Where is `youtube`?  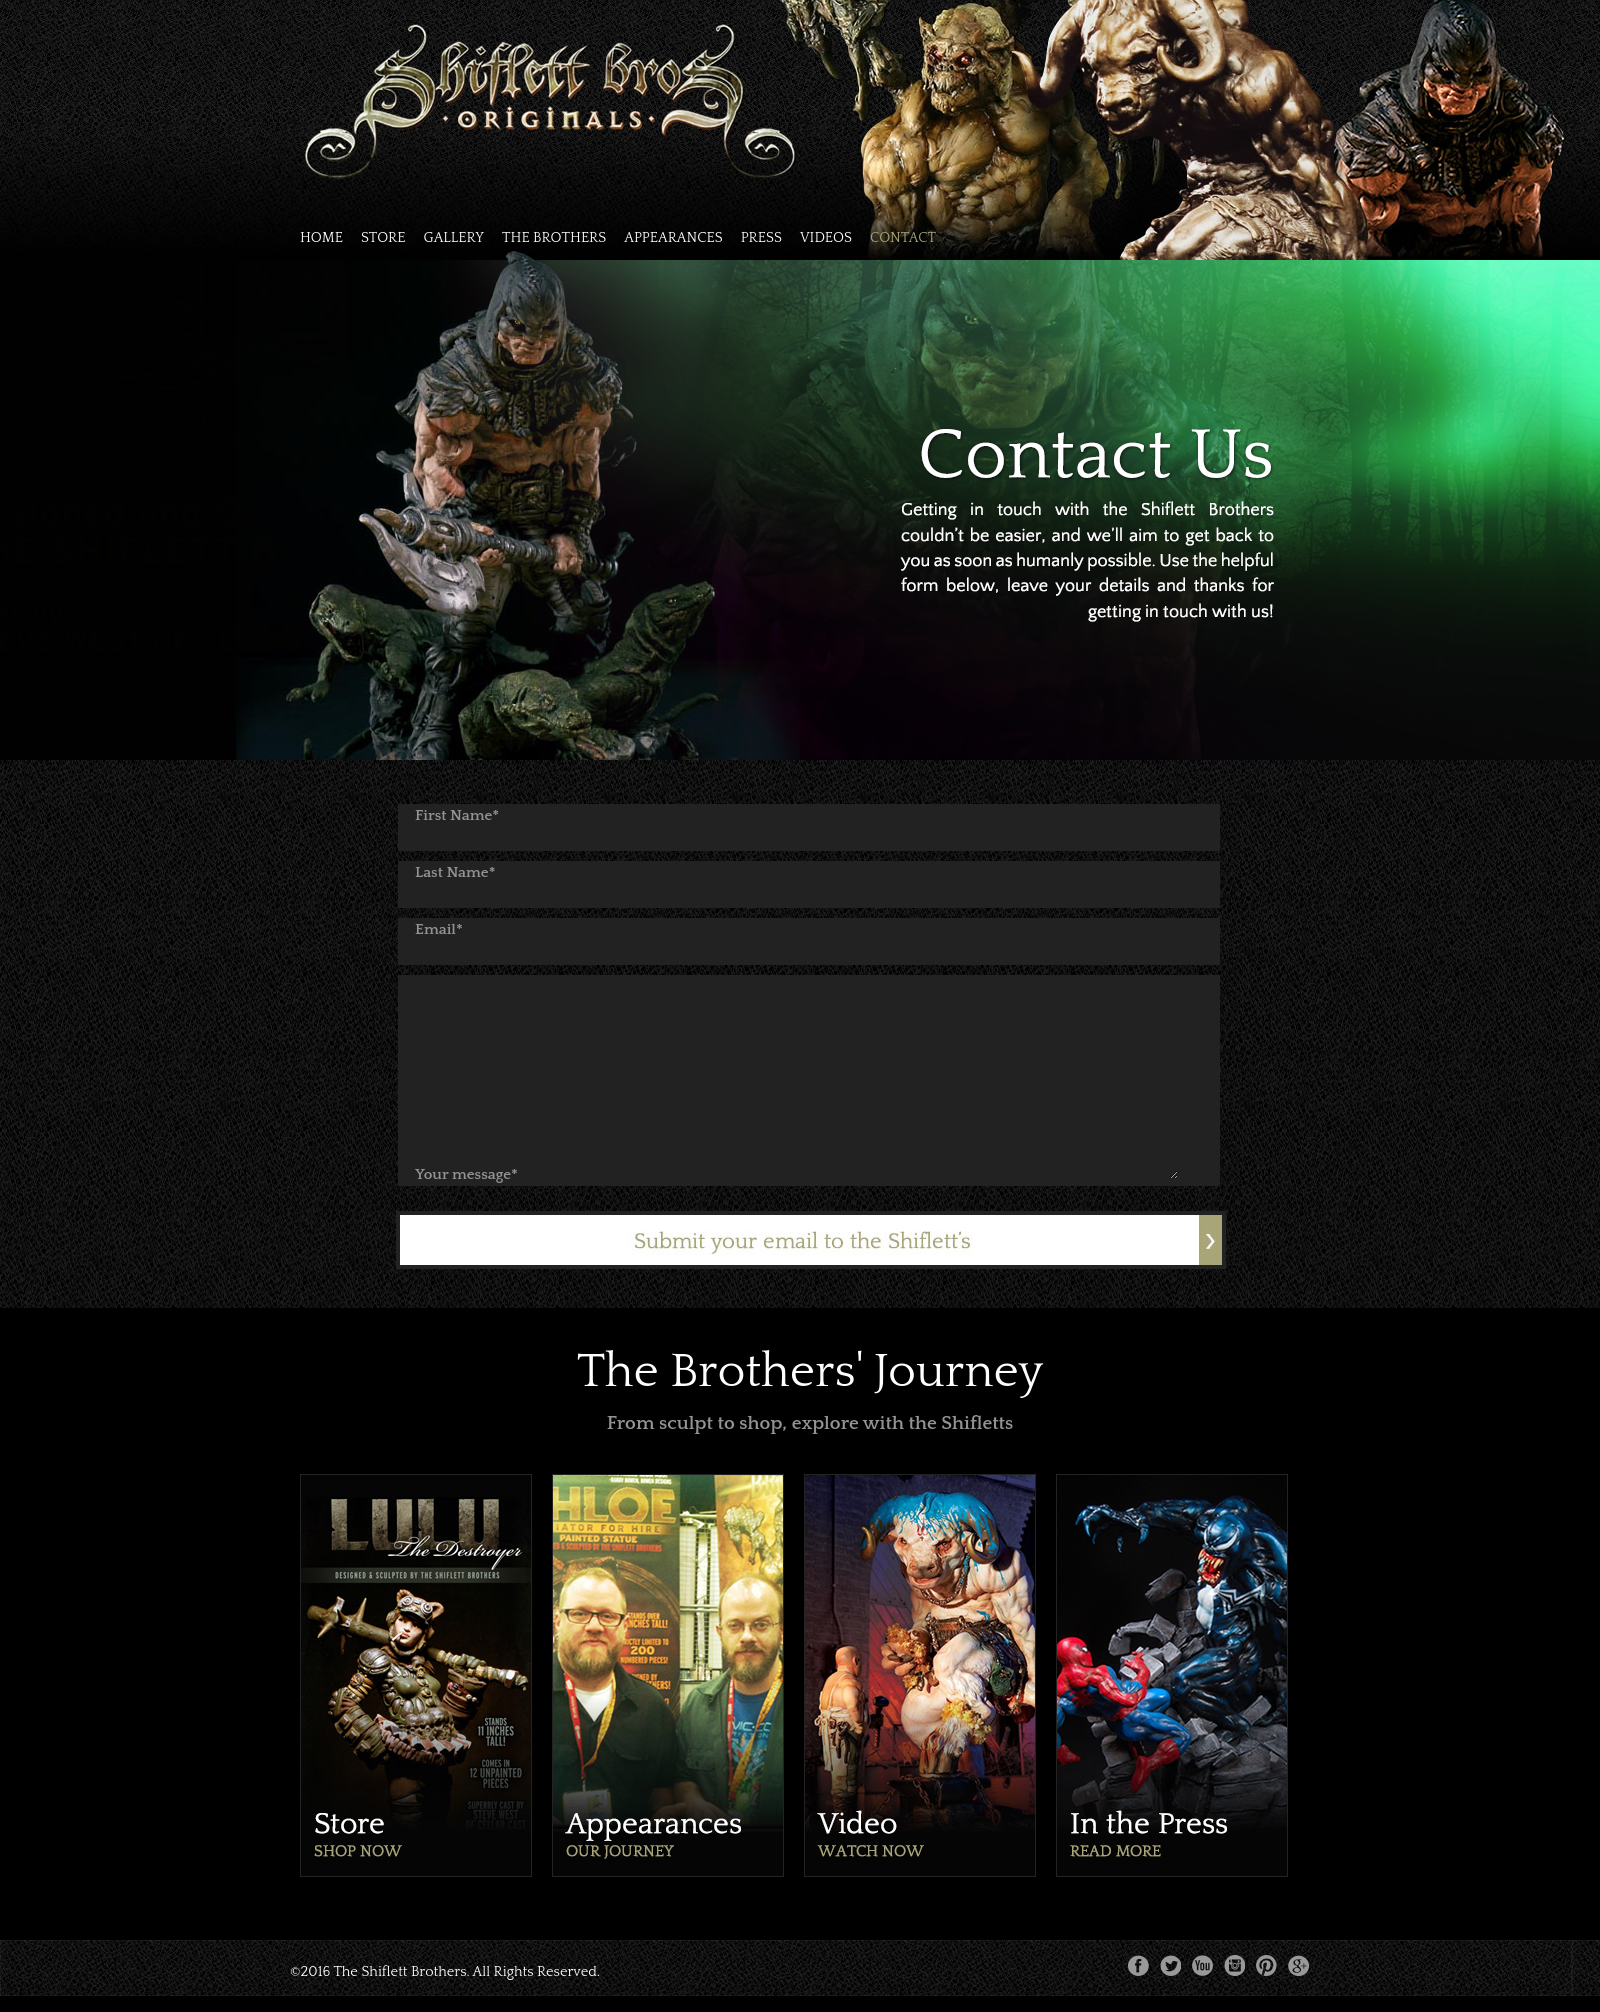
youtube is located at coordinates (1203, 1966).